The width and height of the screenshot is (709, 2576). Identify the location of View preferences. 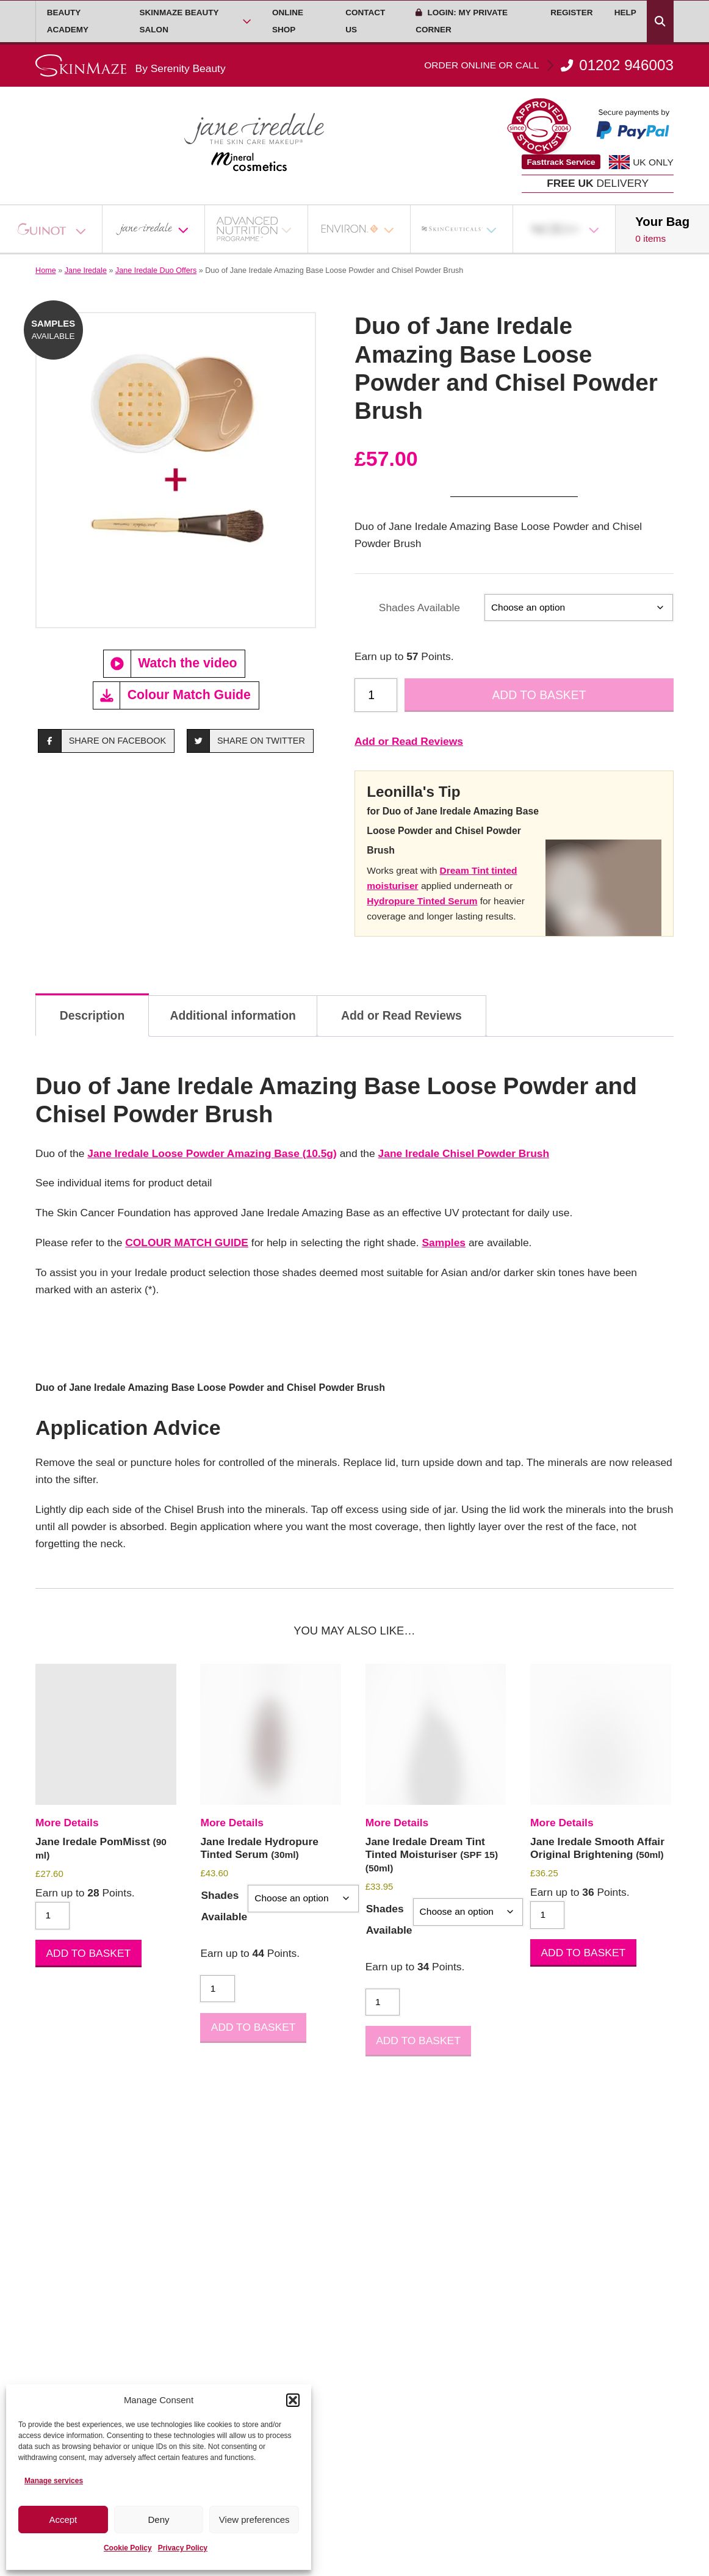
(254, 2519).